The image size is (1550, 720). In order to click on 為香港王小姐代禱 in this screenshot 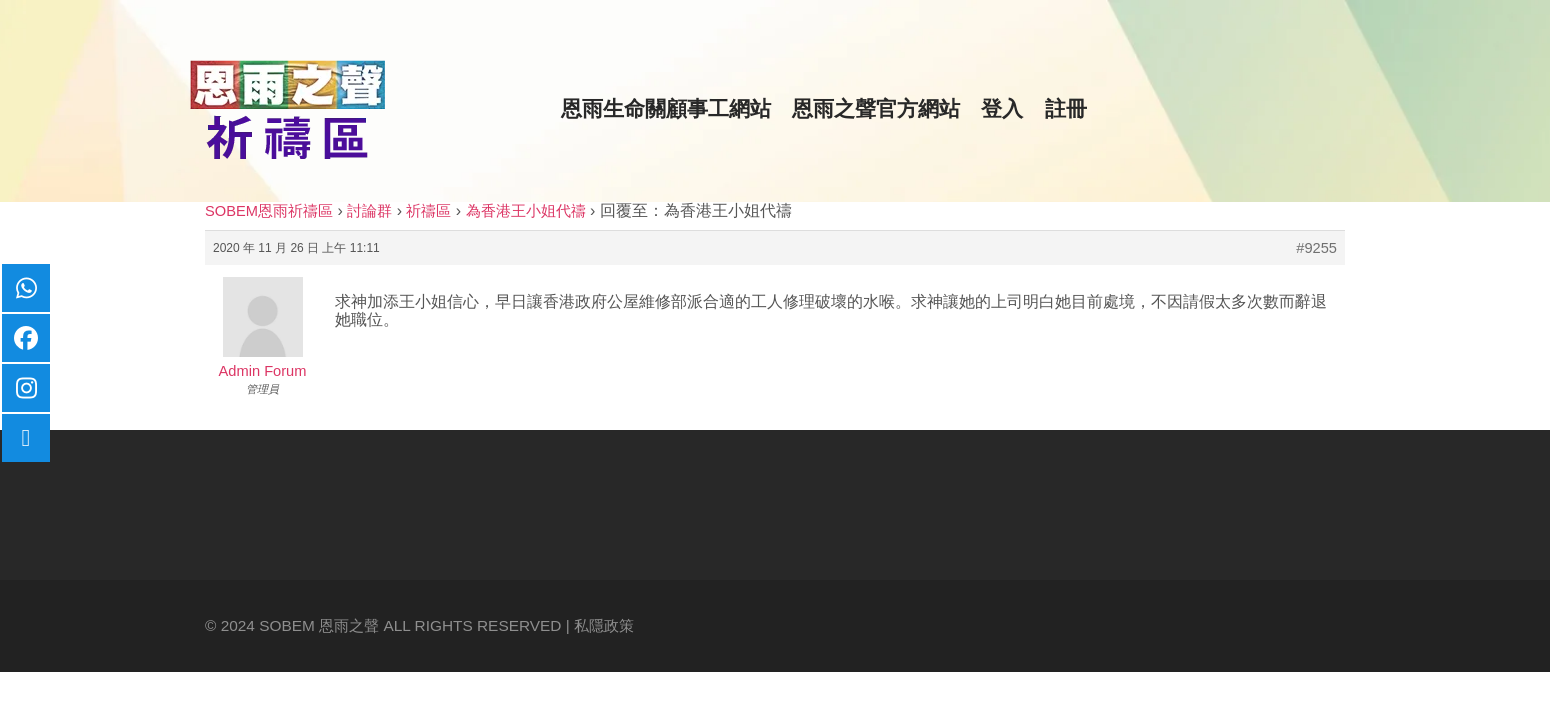, I will do `click(526, 211)`.